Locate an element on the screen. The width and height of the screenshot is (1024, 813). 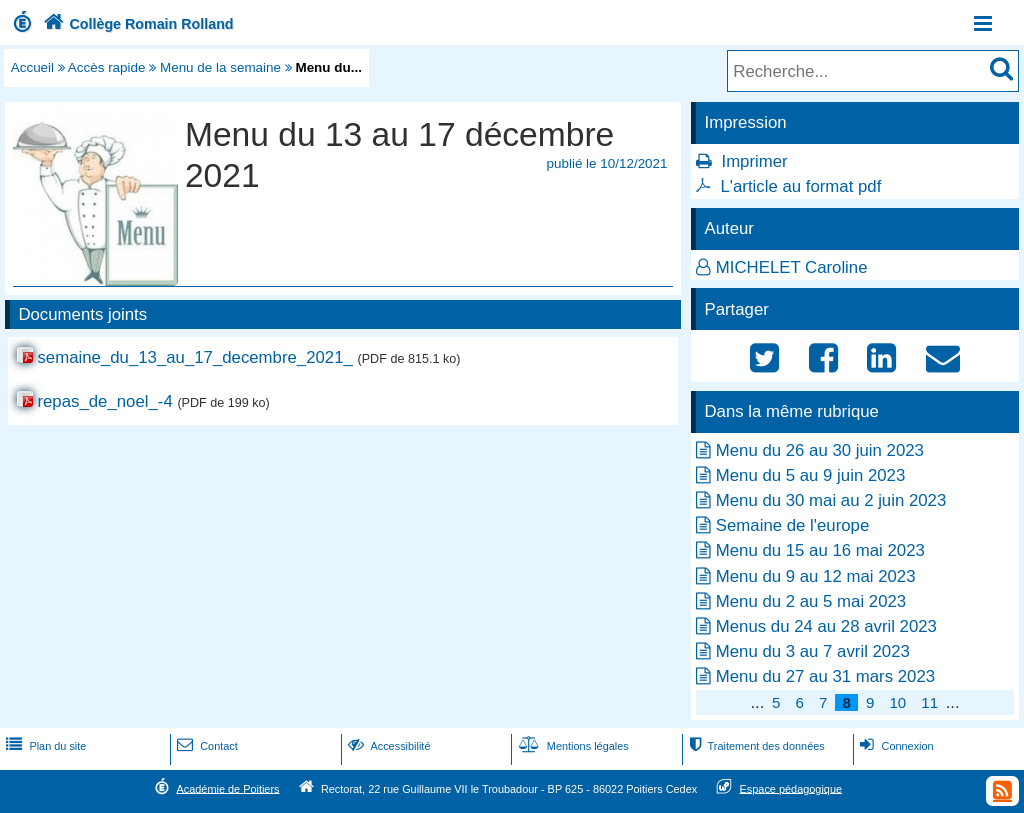
Accessibilité is located at coordinates (387, 746).